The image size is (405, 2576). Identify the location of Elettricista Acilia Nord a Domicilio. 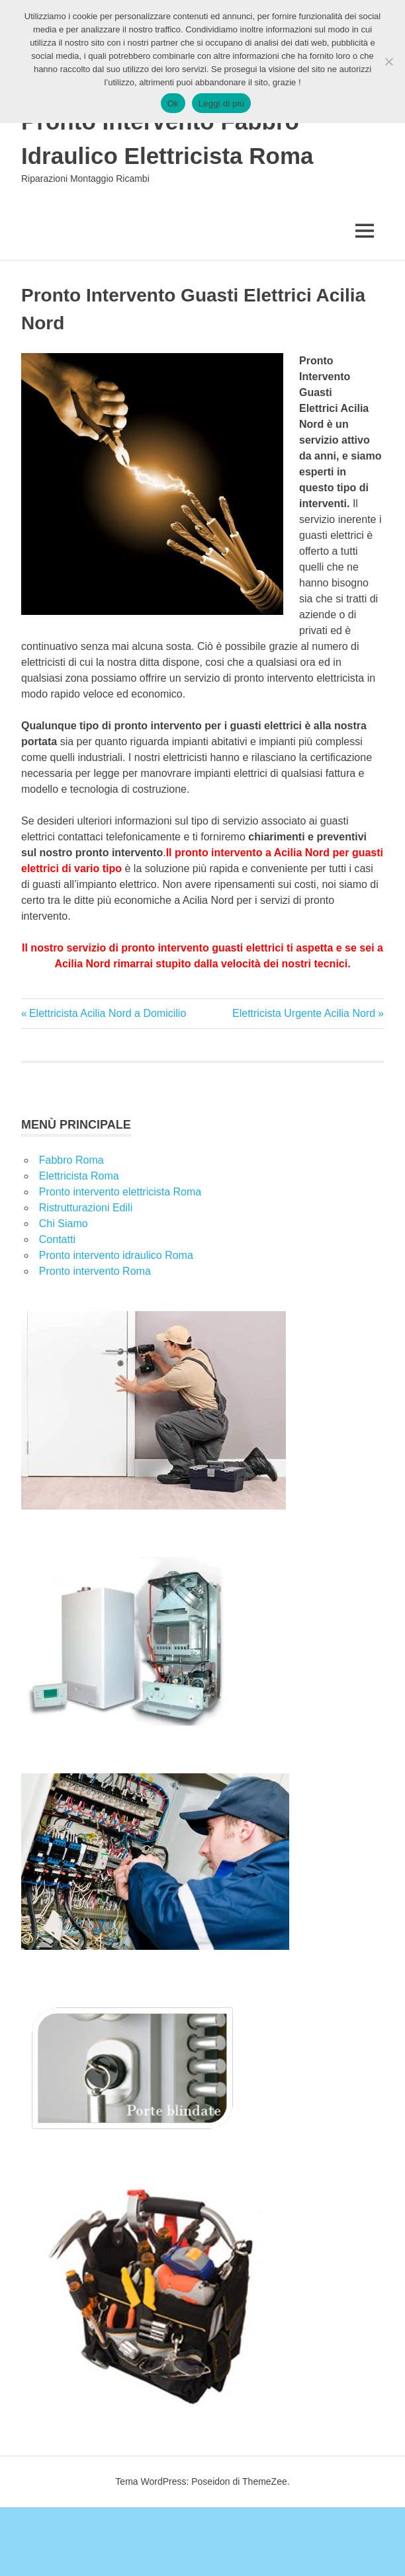
(107, 1013).